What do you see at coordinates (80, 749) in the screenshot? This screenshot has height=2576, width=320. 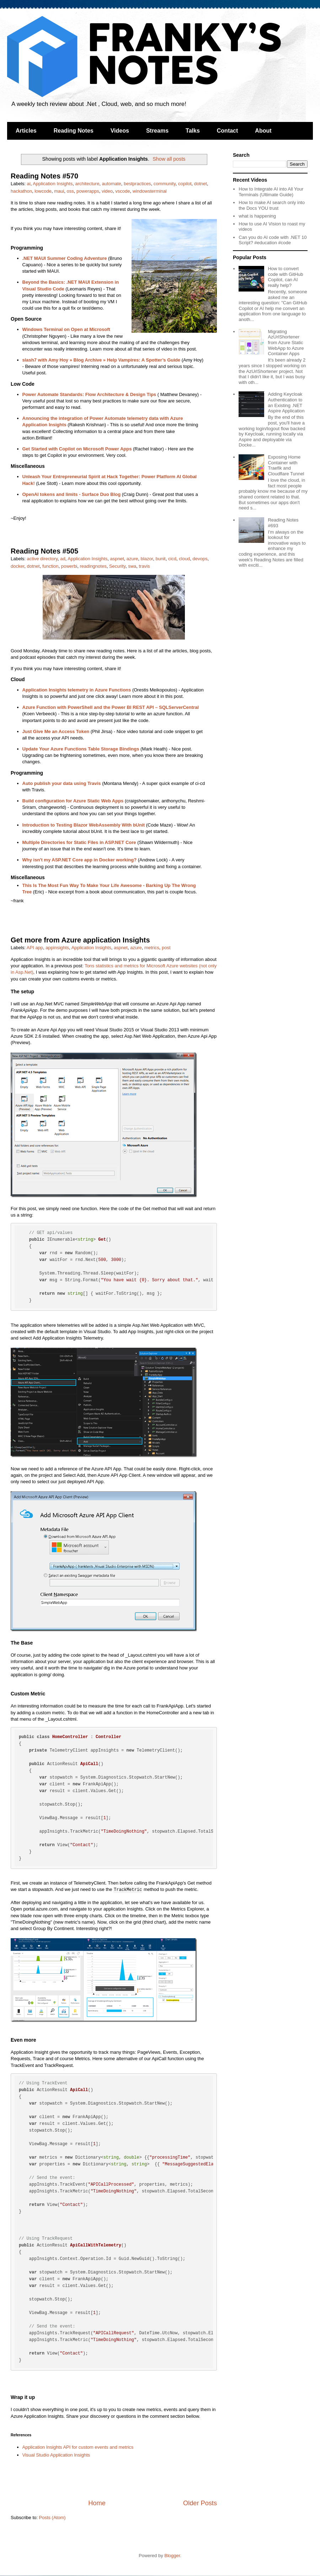 I see `Update Your Azure Functions Table Storage Bindings` at bounding box center [80, 749].